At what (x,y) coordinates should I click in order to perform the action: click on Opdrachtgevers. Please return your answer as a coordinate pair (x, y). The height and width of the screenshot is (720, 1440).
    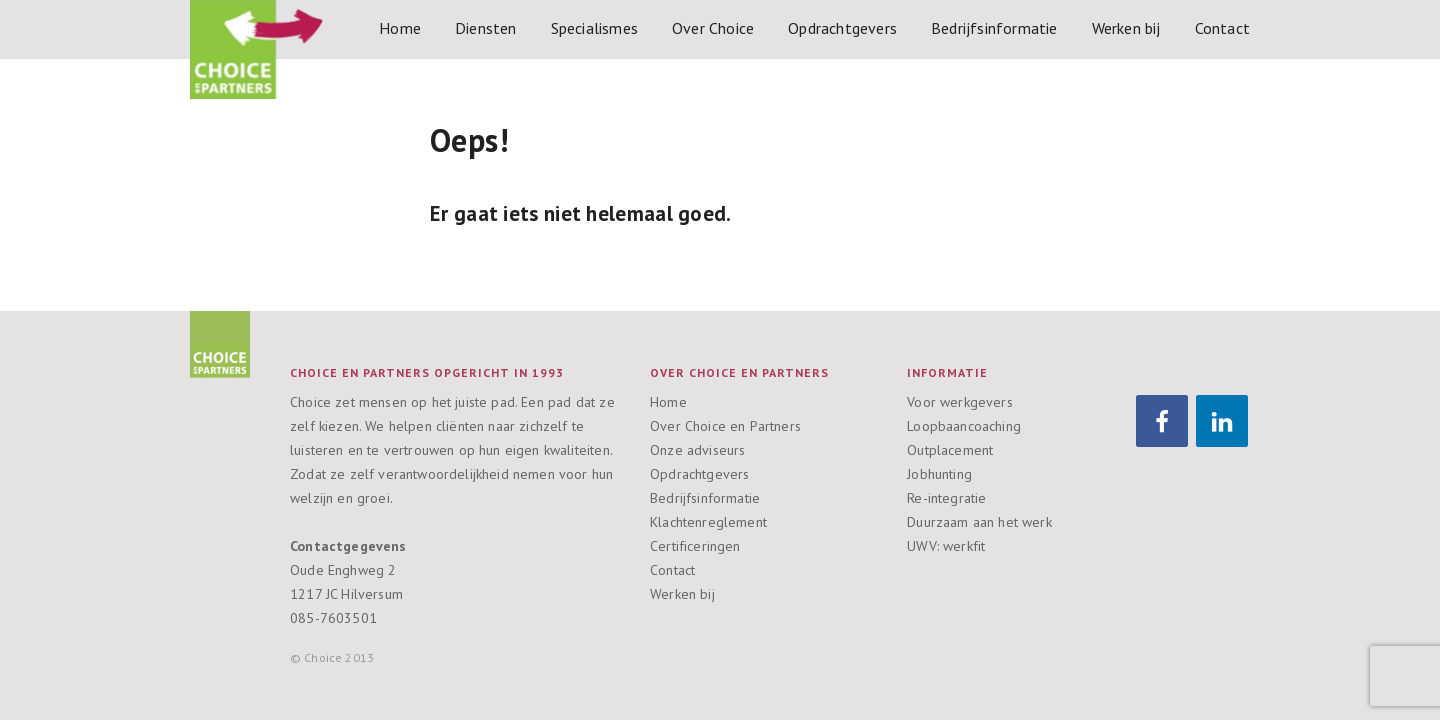
    Looking at the image, I should click on (842, 28).